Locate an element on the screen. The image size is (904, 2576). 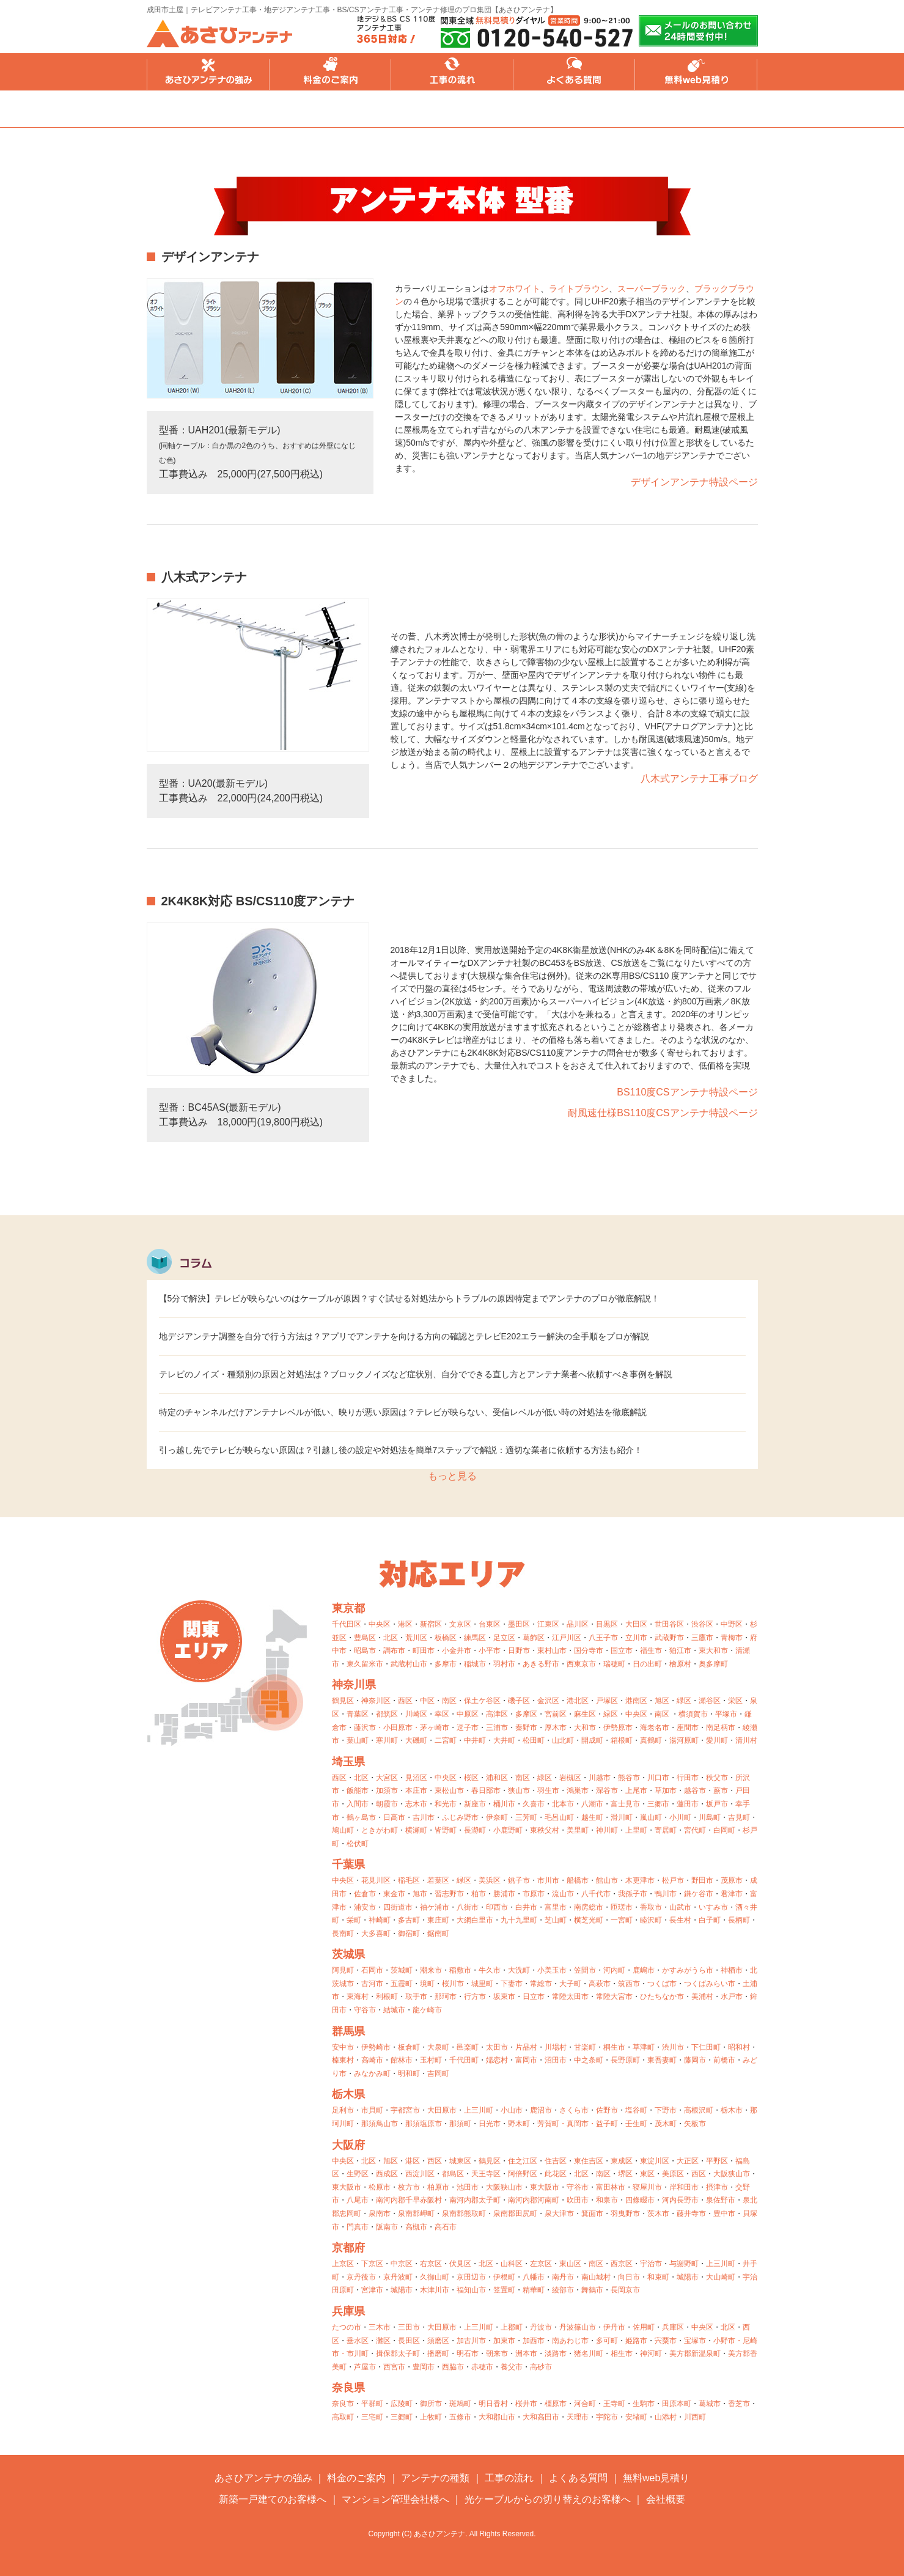
高津区 is located at coordinates (497, 1714).